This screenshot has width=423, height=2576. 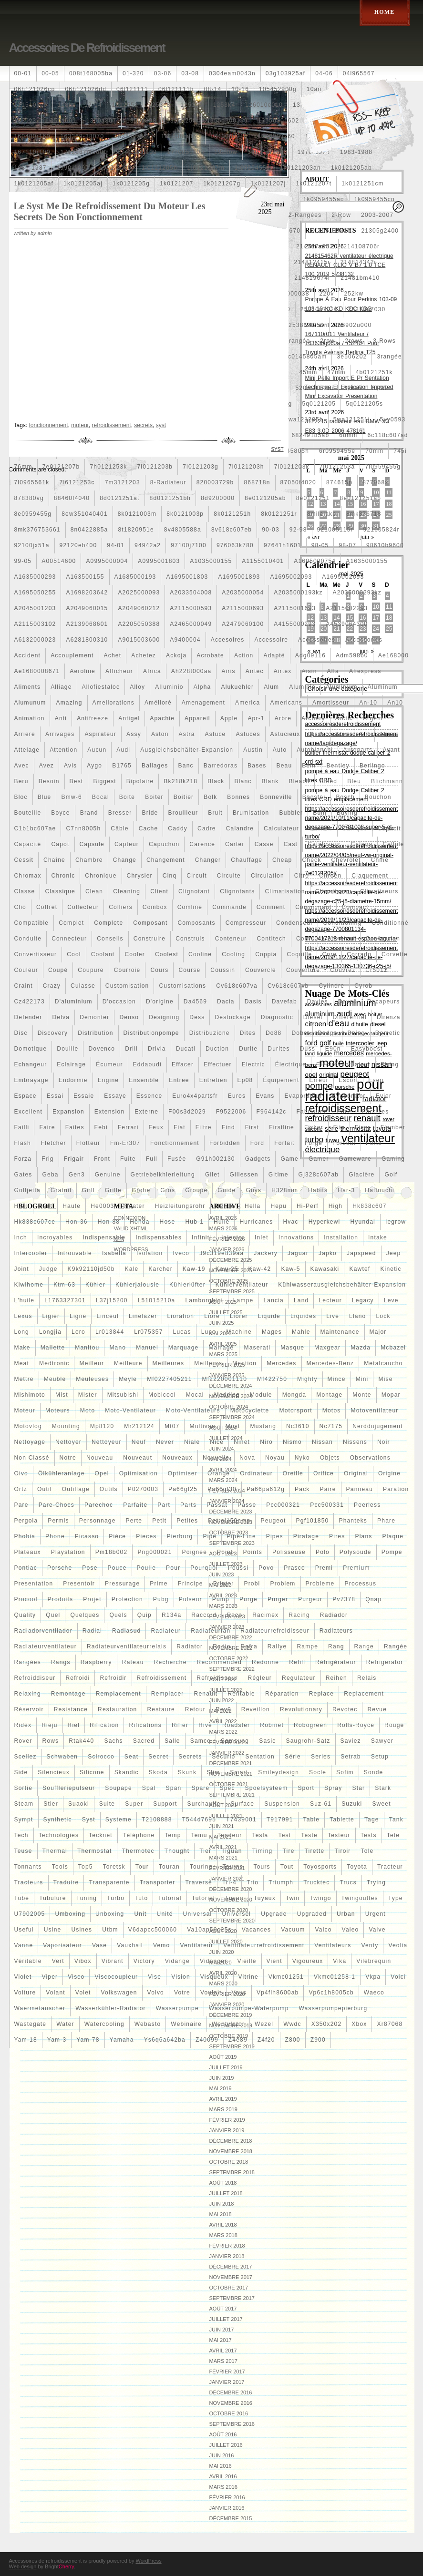 I want to click on 5yy0593, so click(x=393, y=419).